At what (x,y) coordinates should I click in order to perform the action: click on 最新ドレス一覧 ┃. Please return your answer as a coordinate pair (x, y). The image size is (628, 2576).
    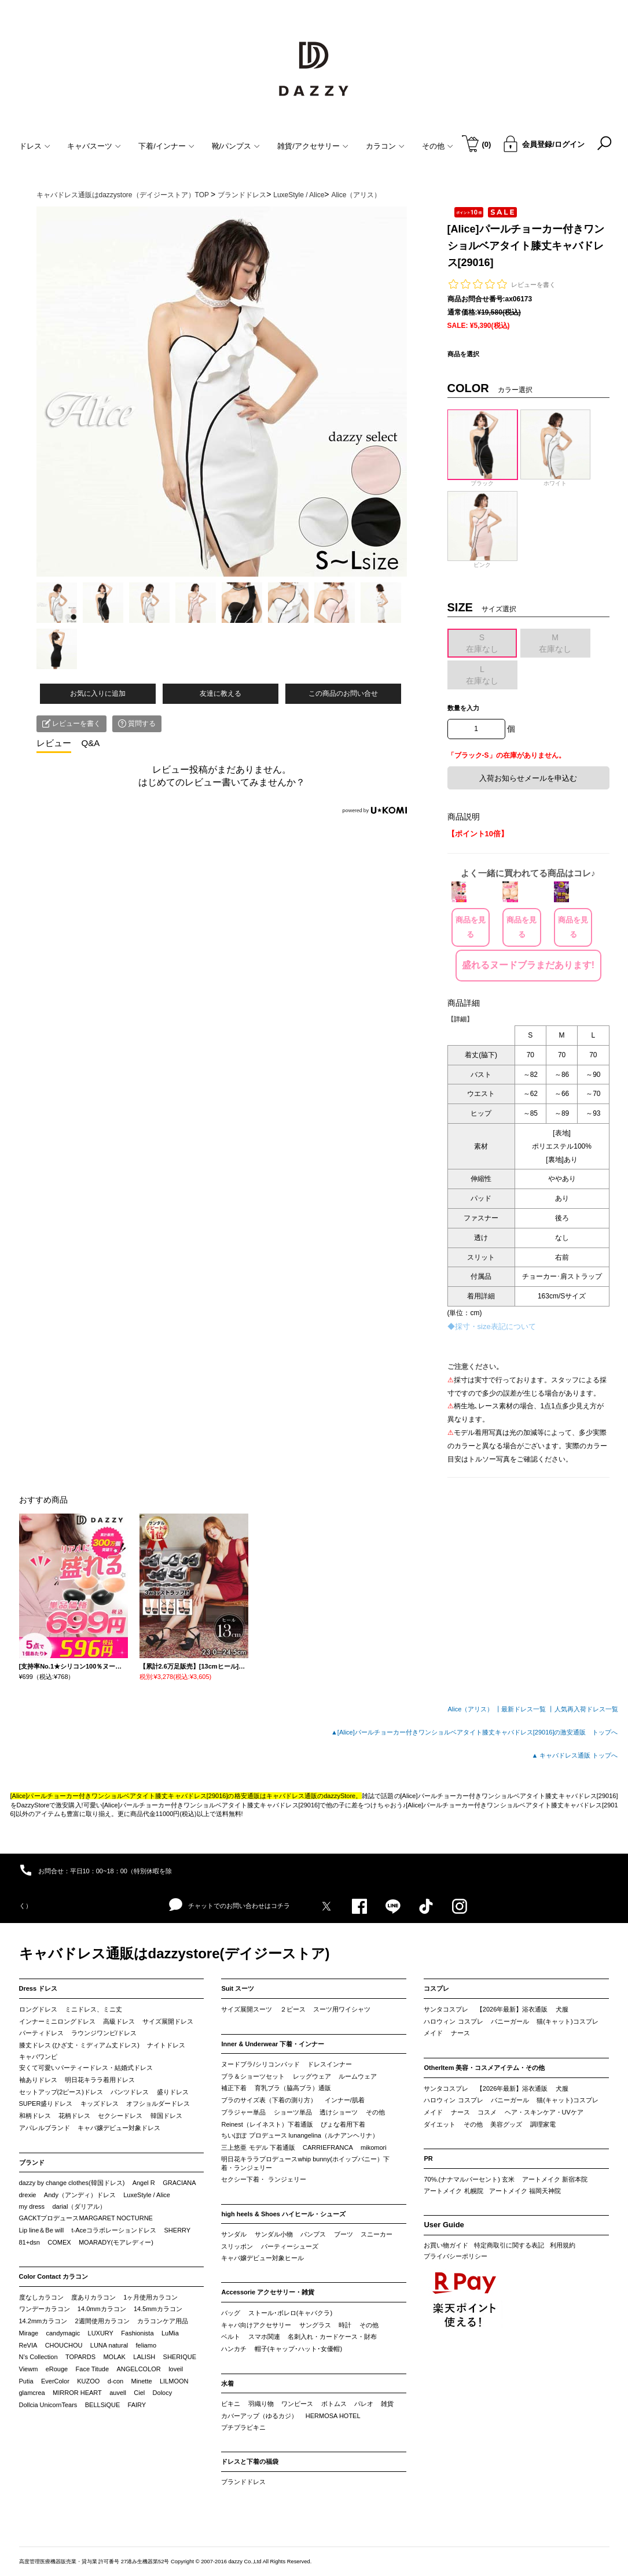
    Looking at the image, I should click on (527, 1709).